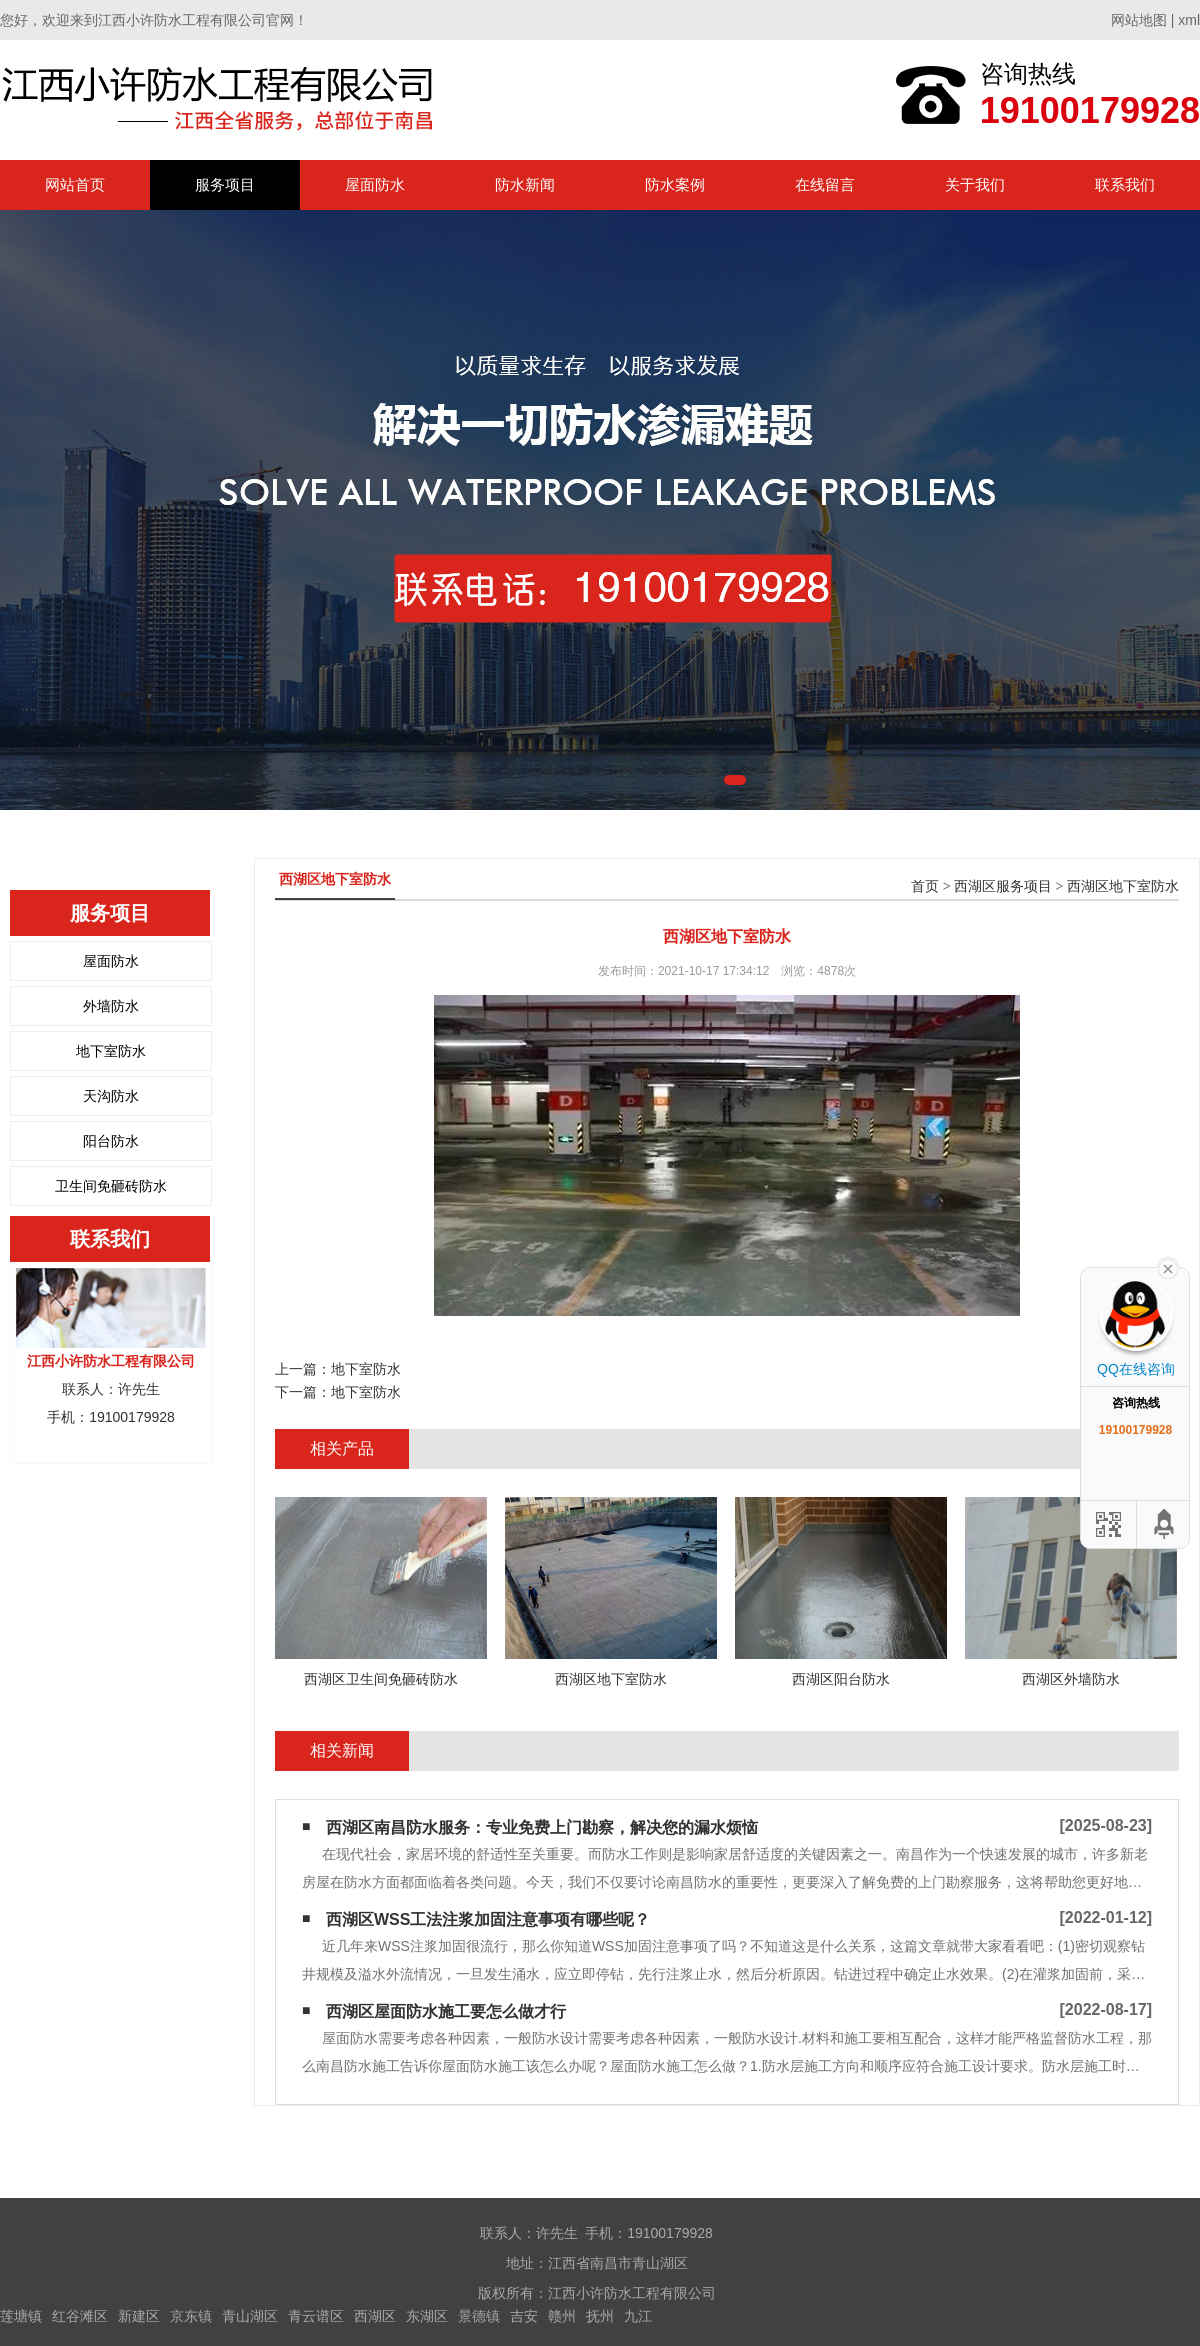 The width and height of the screenshot is (1200, 2346). What do you see at coordinates (1189, 20) in the screenshot?
I see `xml` at bounding box center [1189, 20].